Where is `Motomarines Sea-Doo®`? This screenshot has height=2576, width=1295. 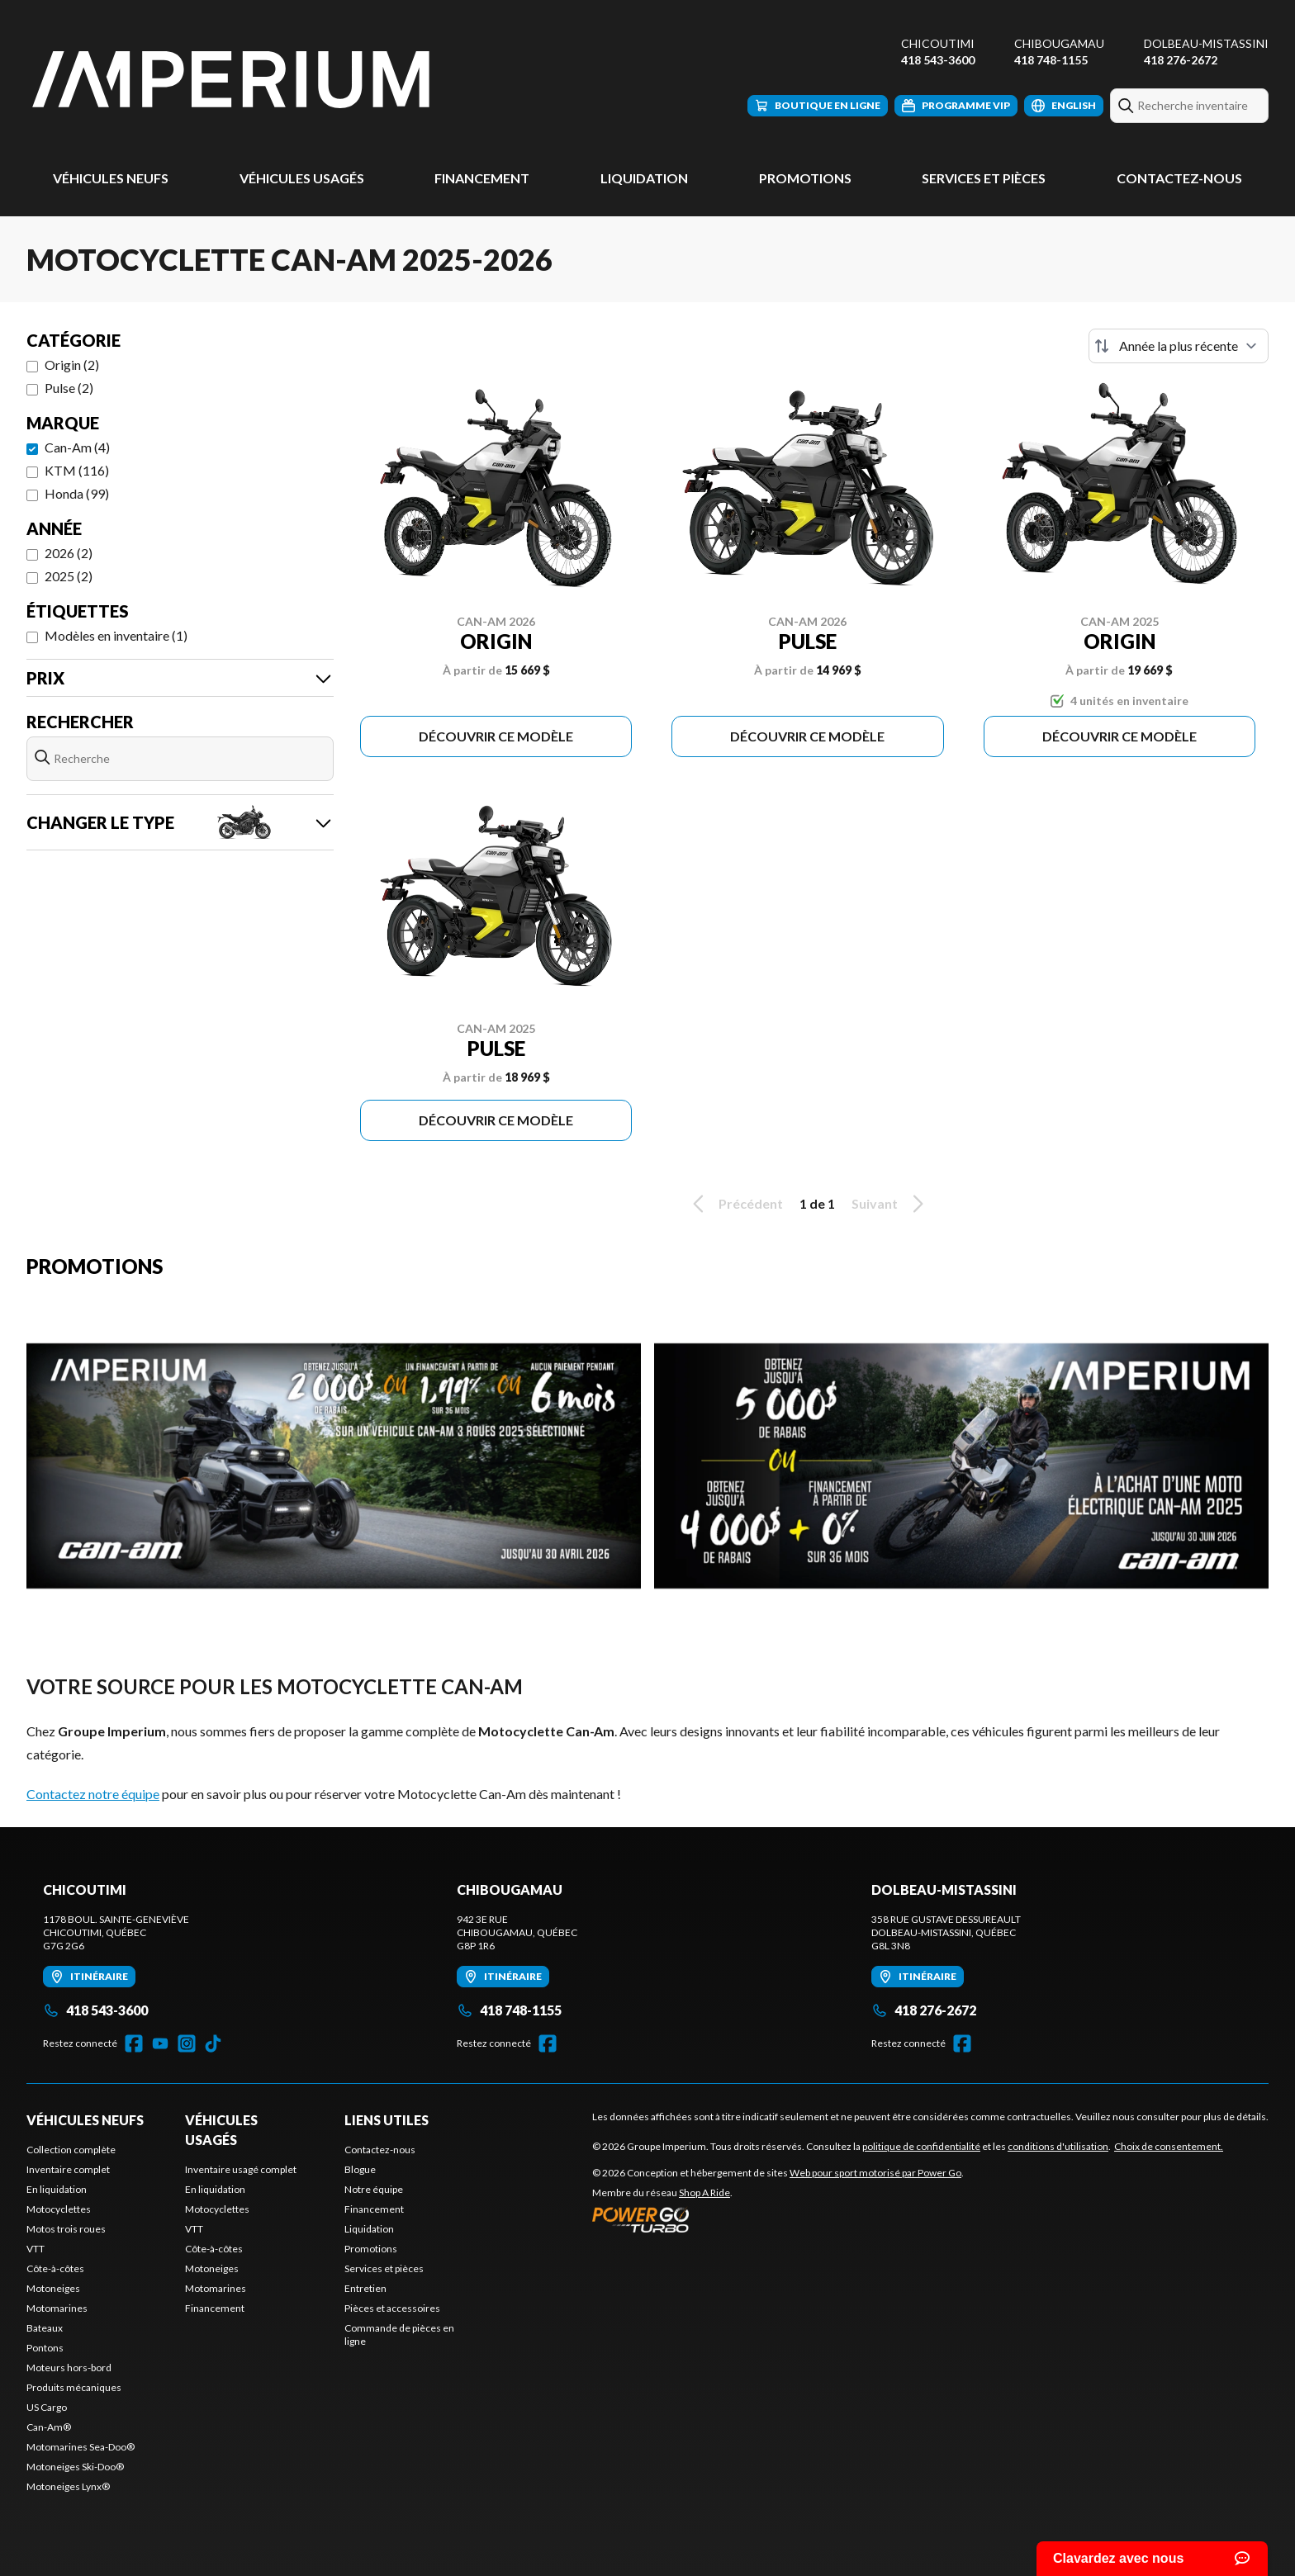
Motomarines Sea-Doo® is located at coordinates (80, 2447).